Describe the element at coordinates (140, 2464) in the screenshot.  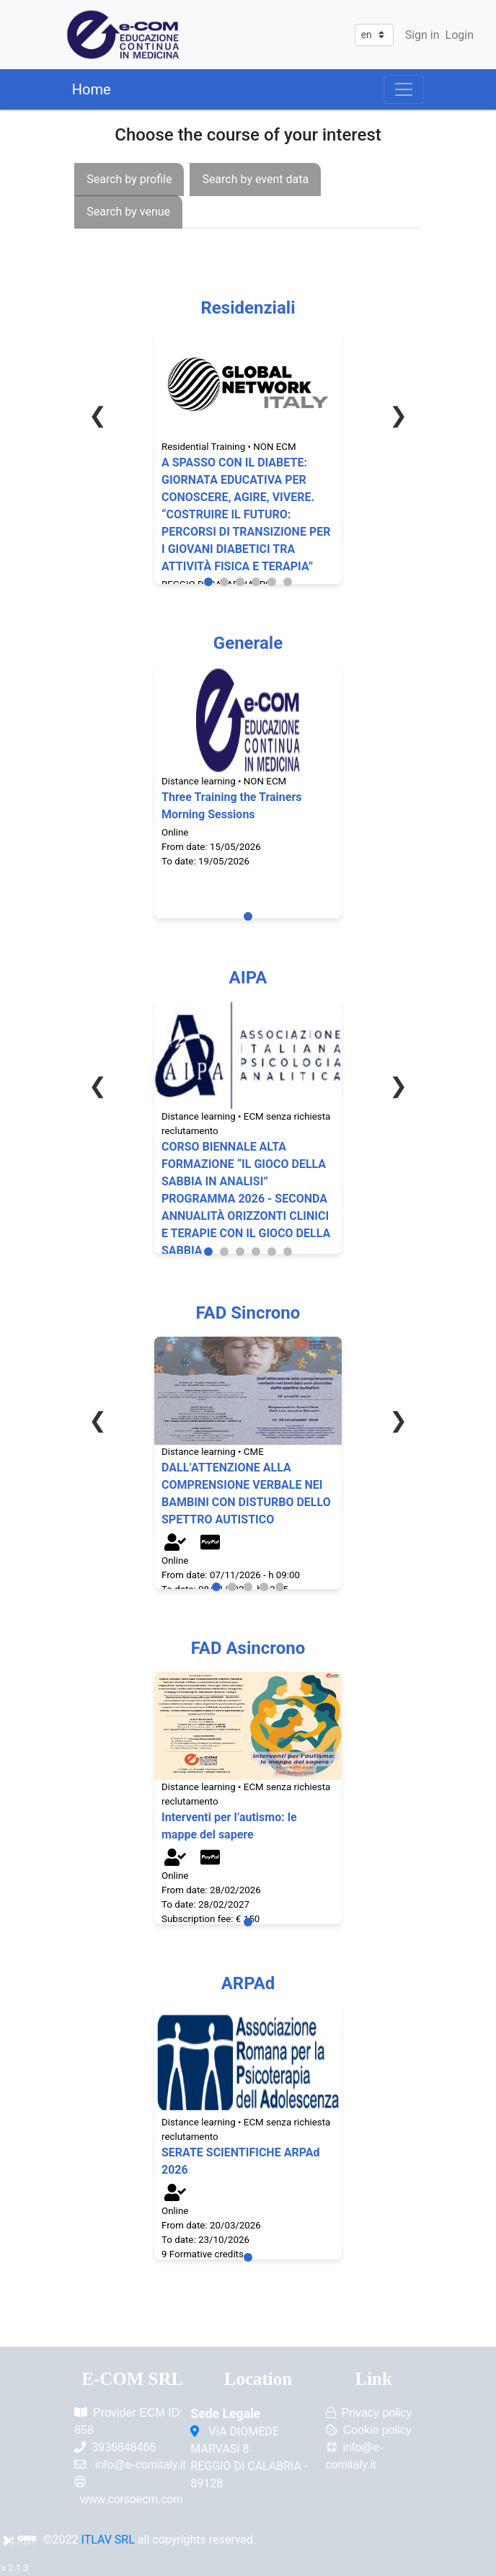
I see `info@e-comitaly.it` at that location.